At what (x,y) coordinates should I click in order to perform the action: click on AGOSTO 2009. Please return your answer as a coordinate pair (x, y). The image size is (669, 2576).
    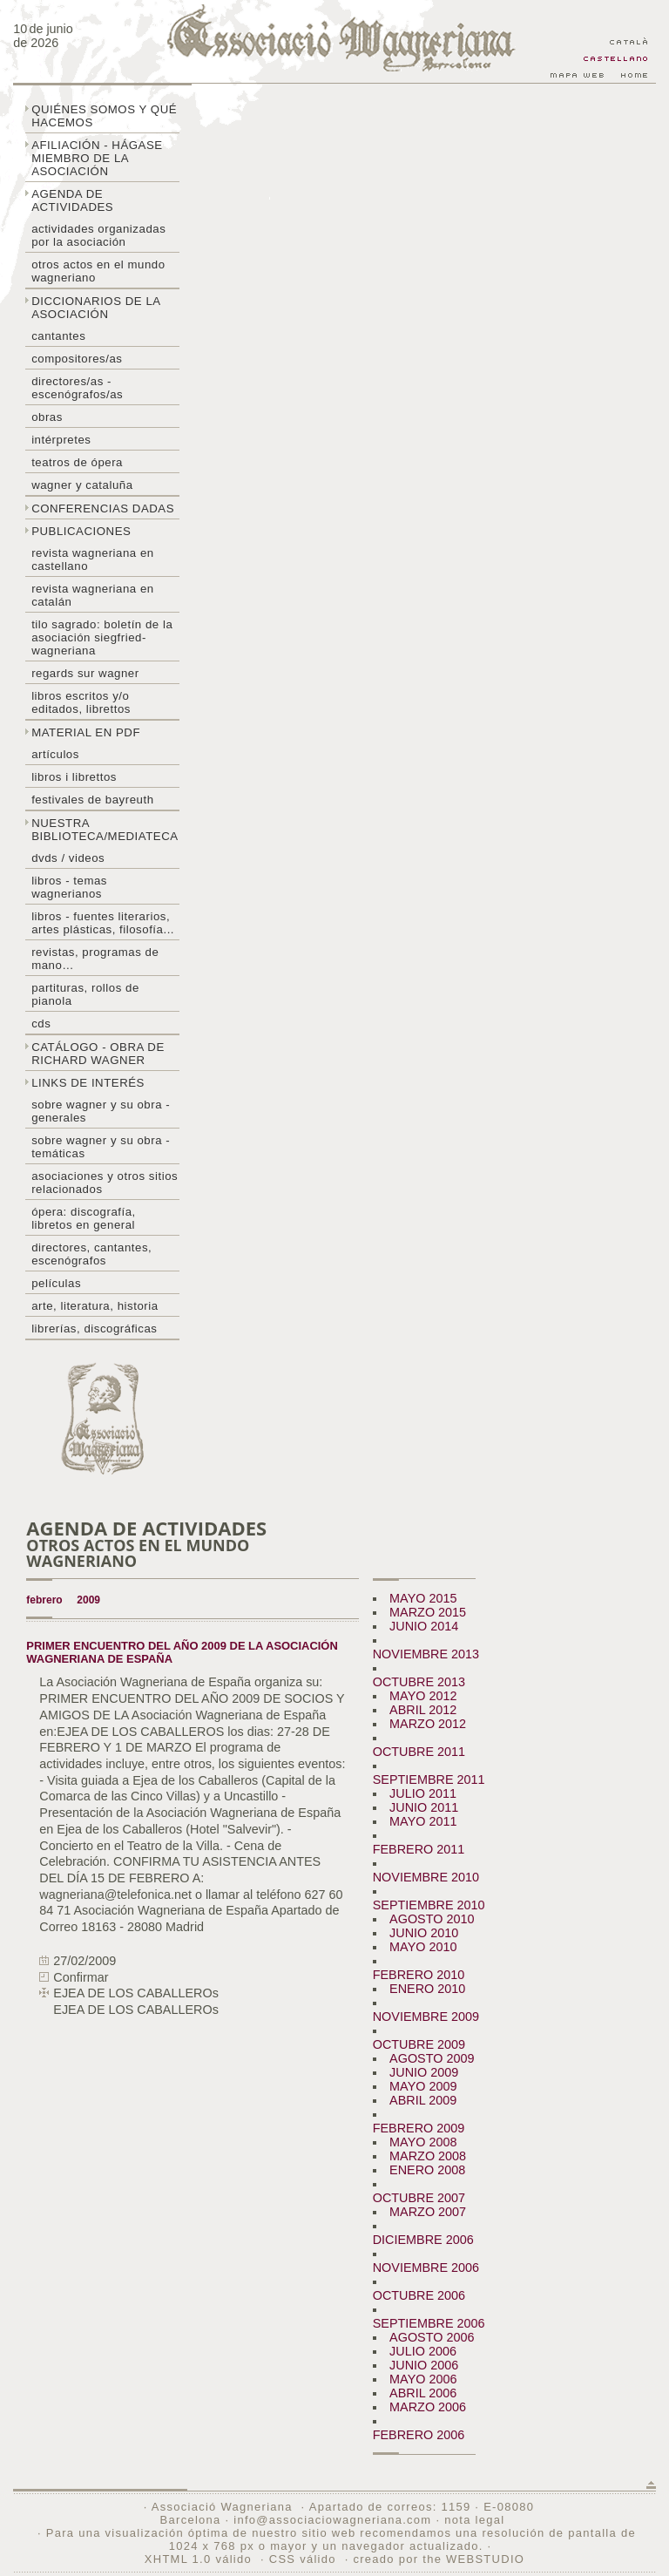
    Looking at the image, I should click on (431, 2058).